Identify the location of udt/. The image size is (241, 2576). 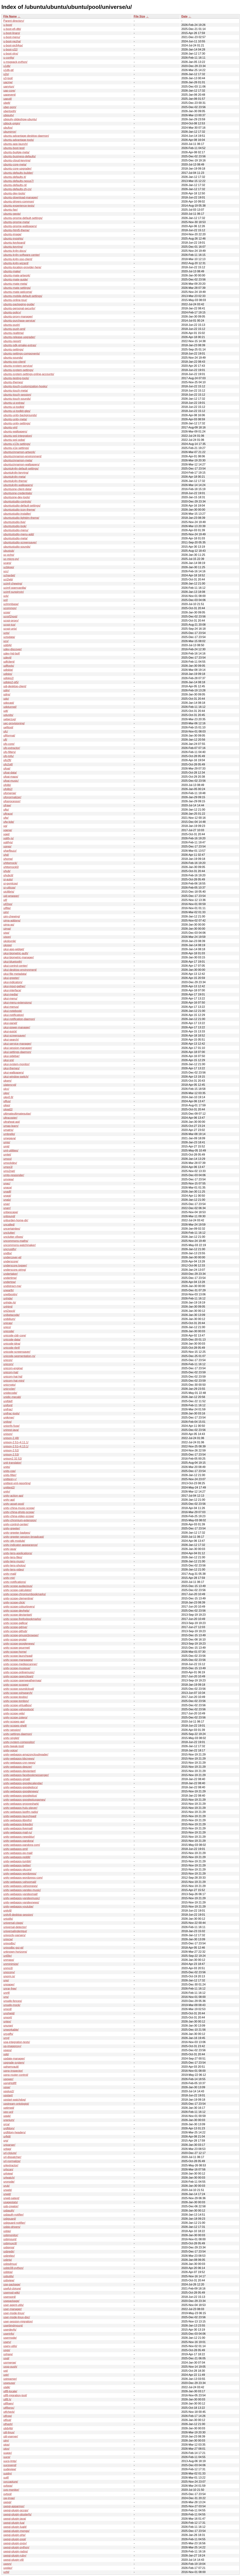
(5, 710).